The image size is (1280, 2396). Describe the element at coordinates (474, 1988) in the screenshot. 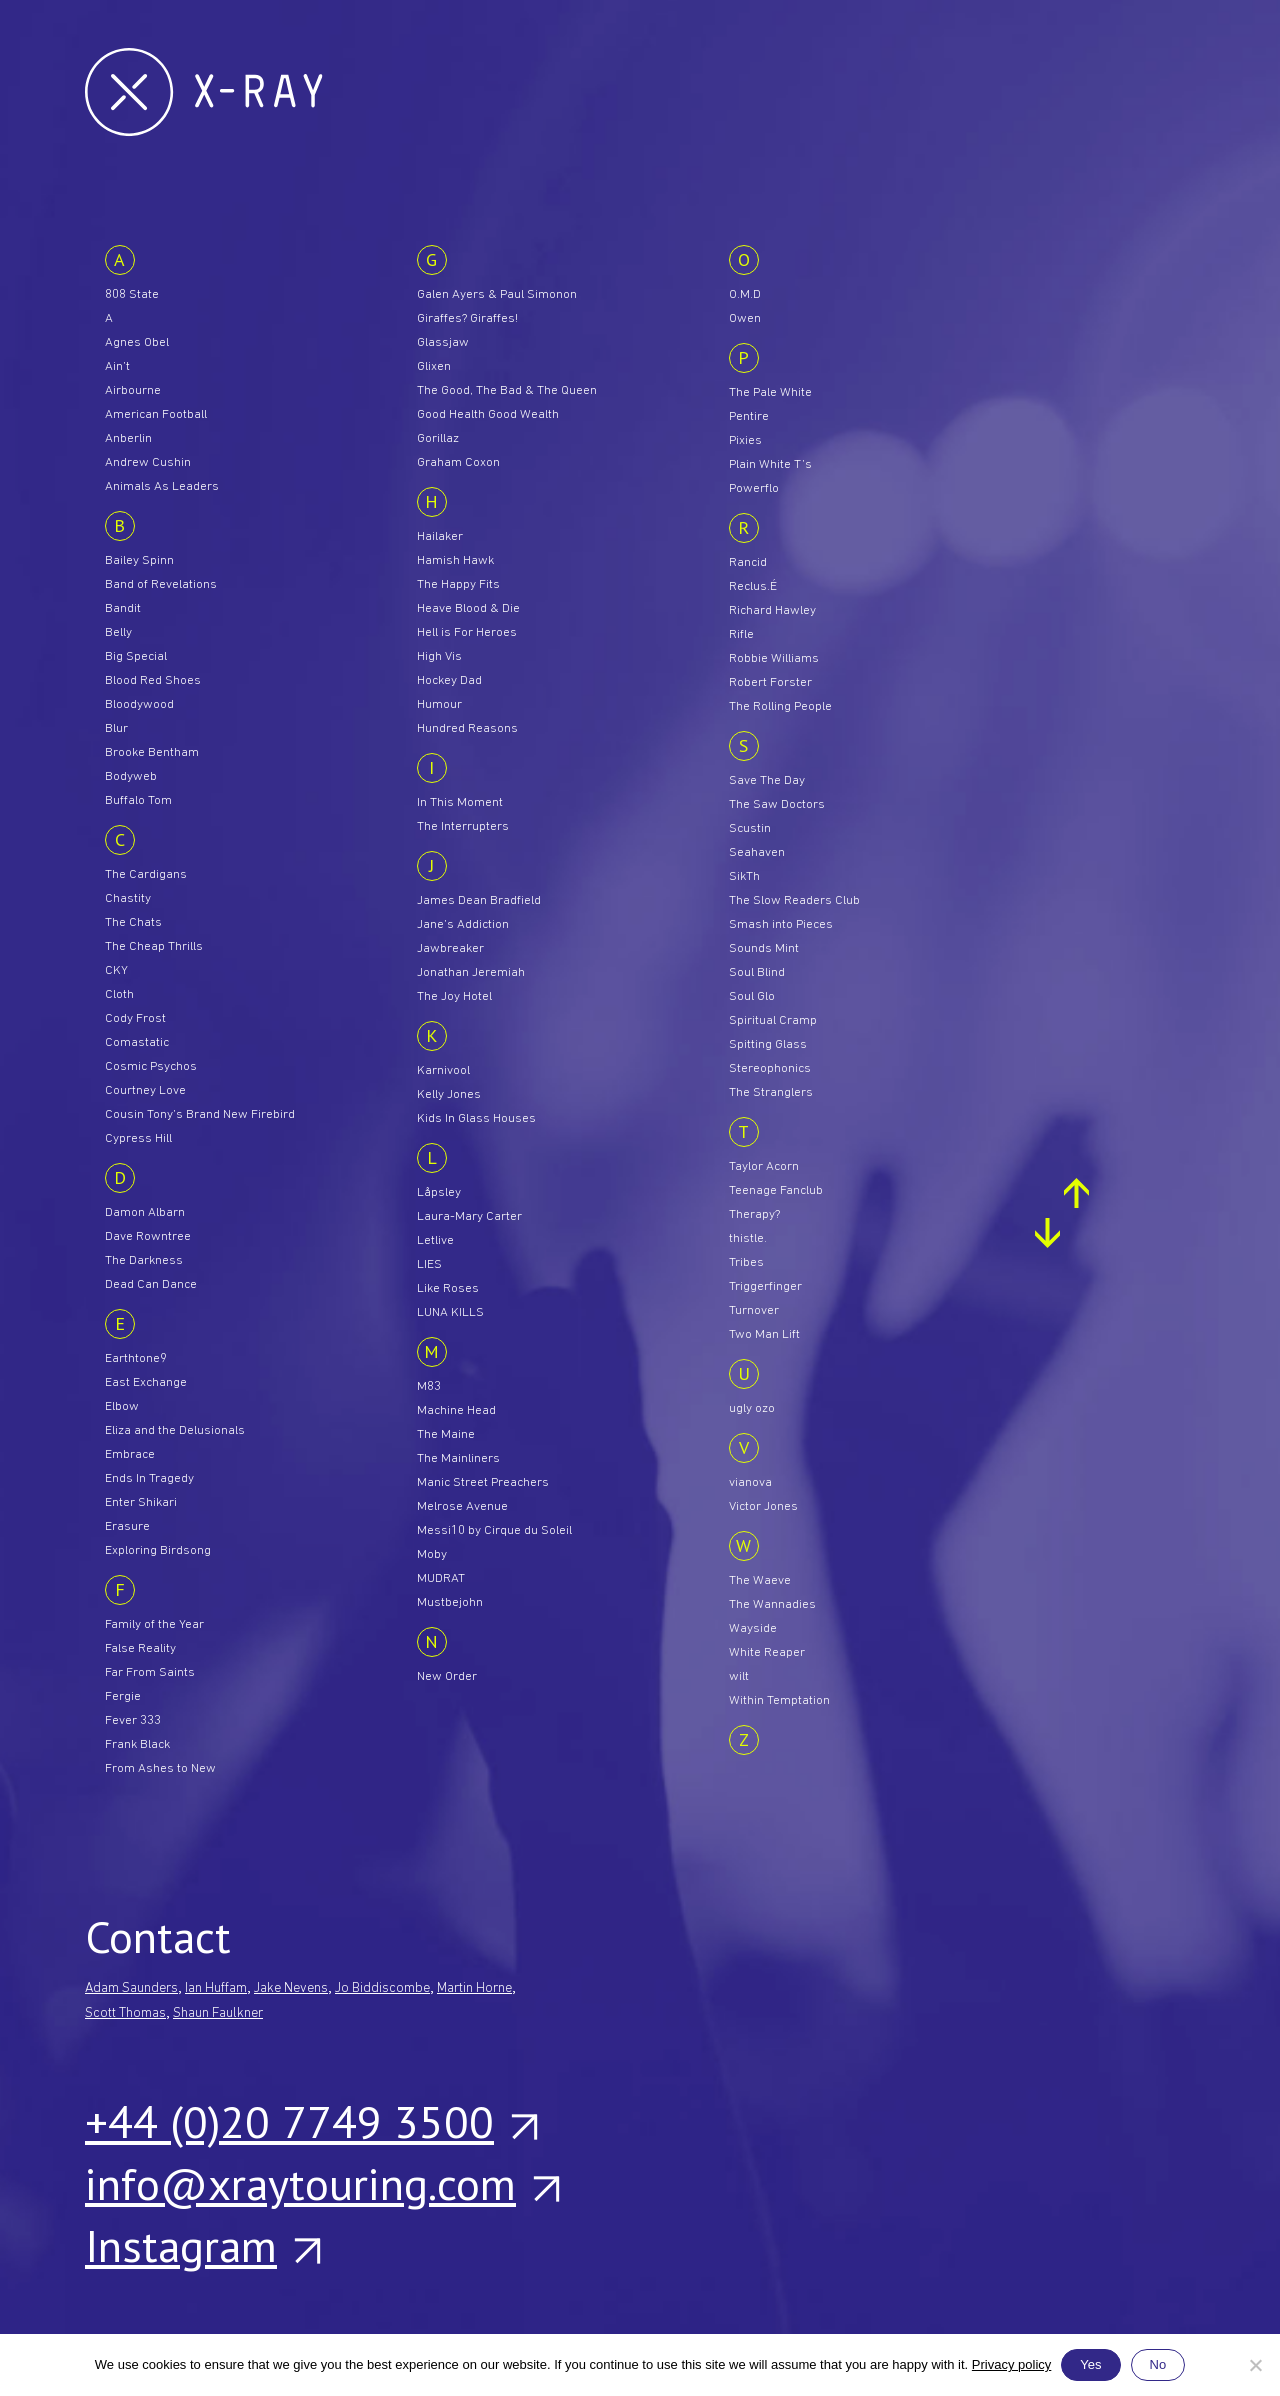

I see `Martin Horne` at that location.